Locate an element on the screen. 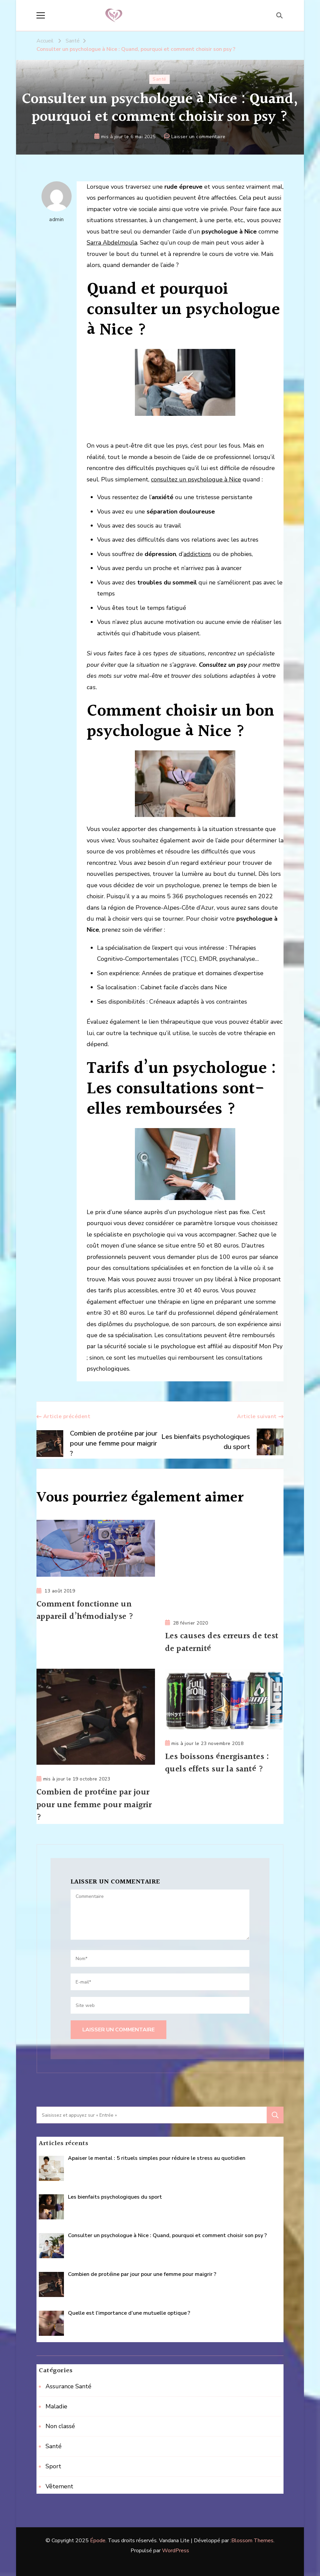 This screenshot has width=320, height=2576. addictions is located at coordinates (197, 554).